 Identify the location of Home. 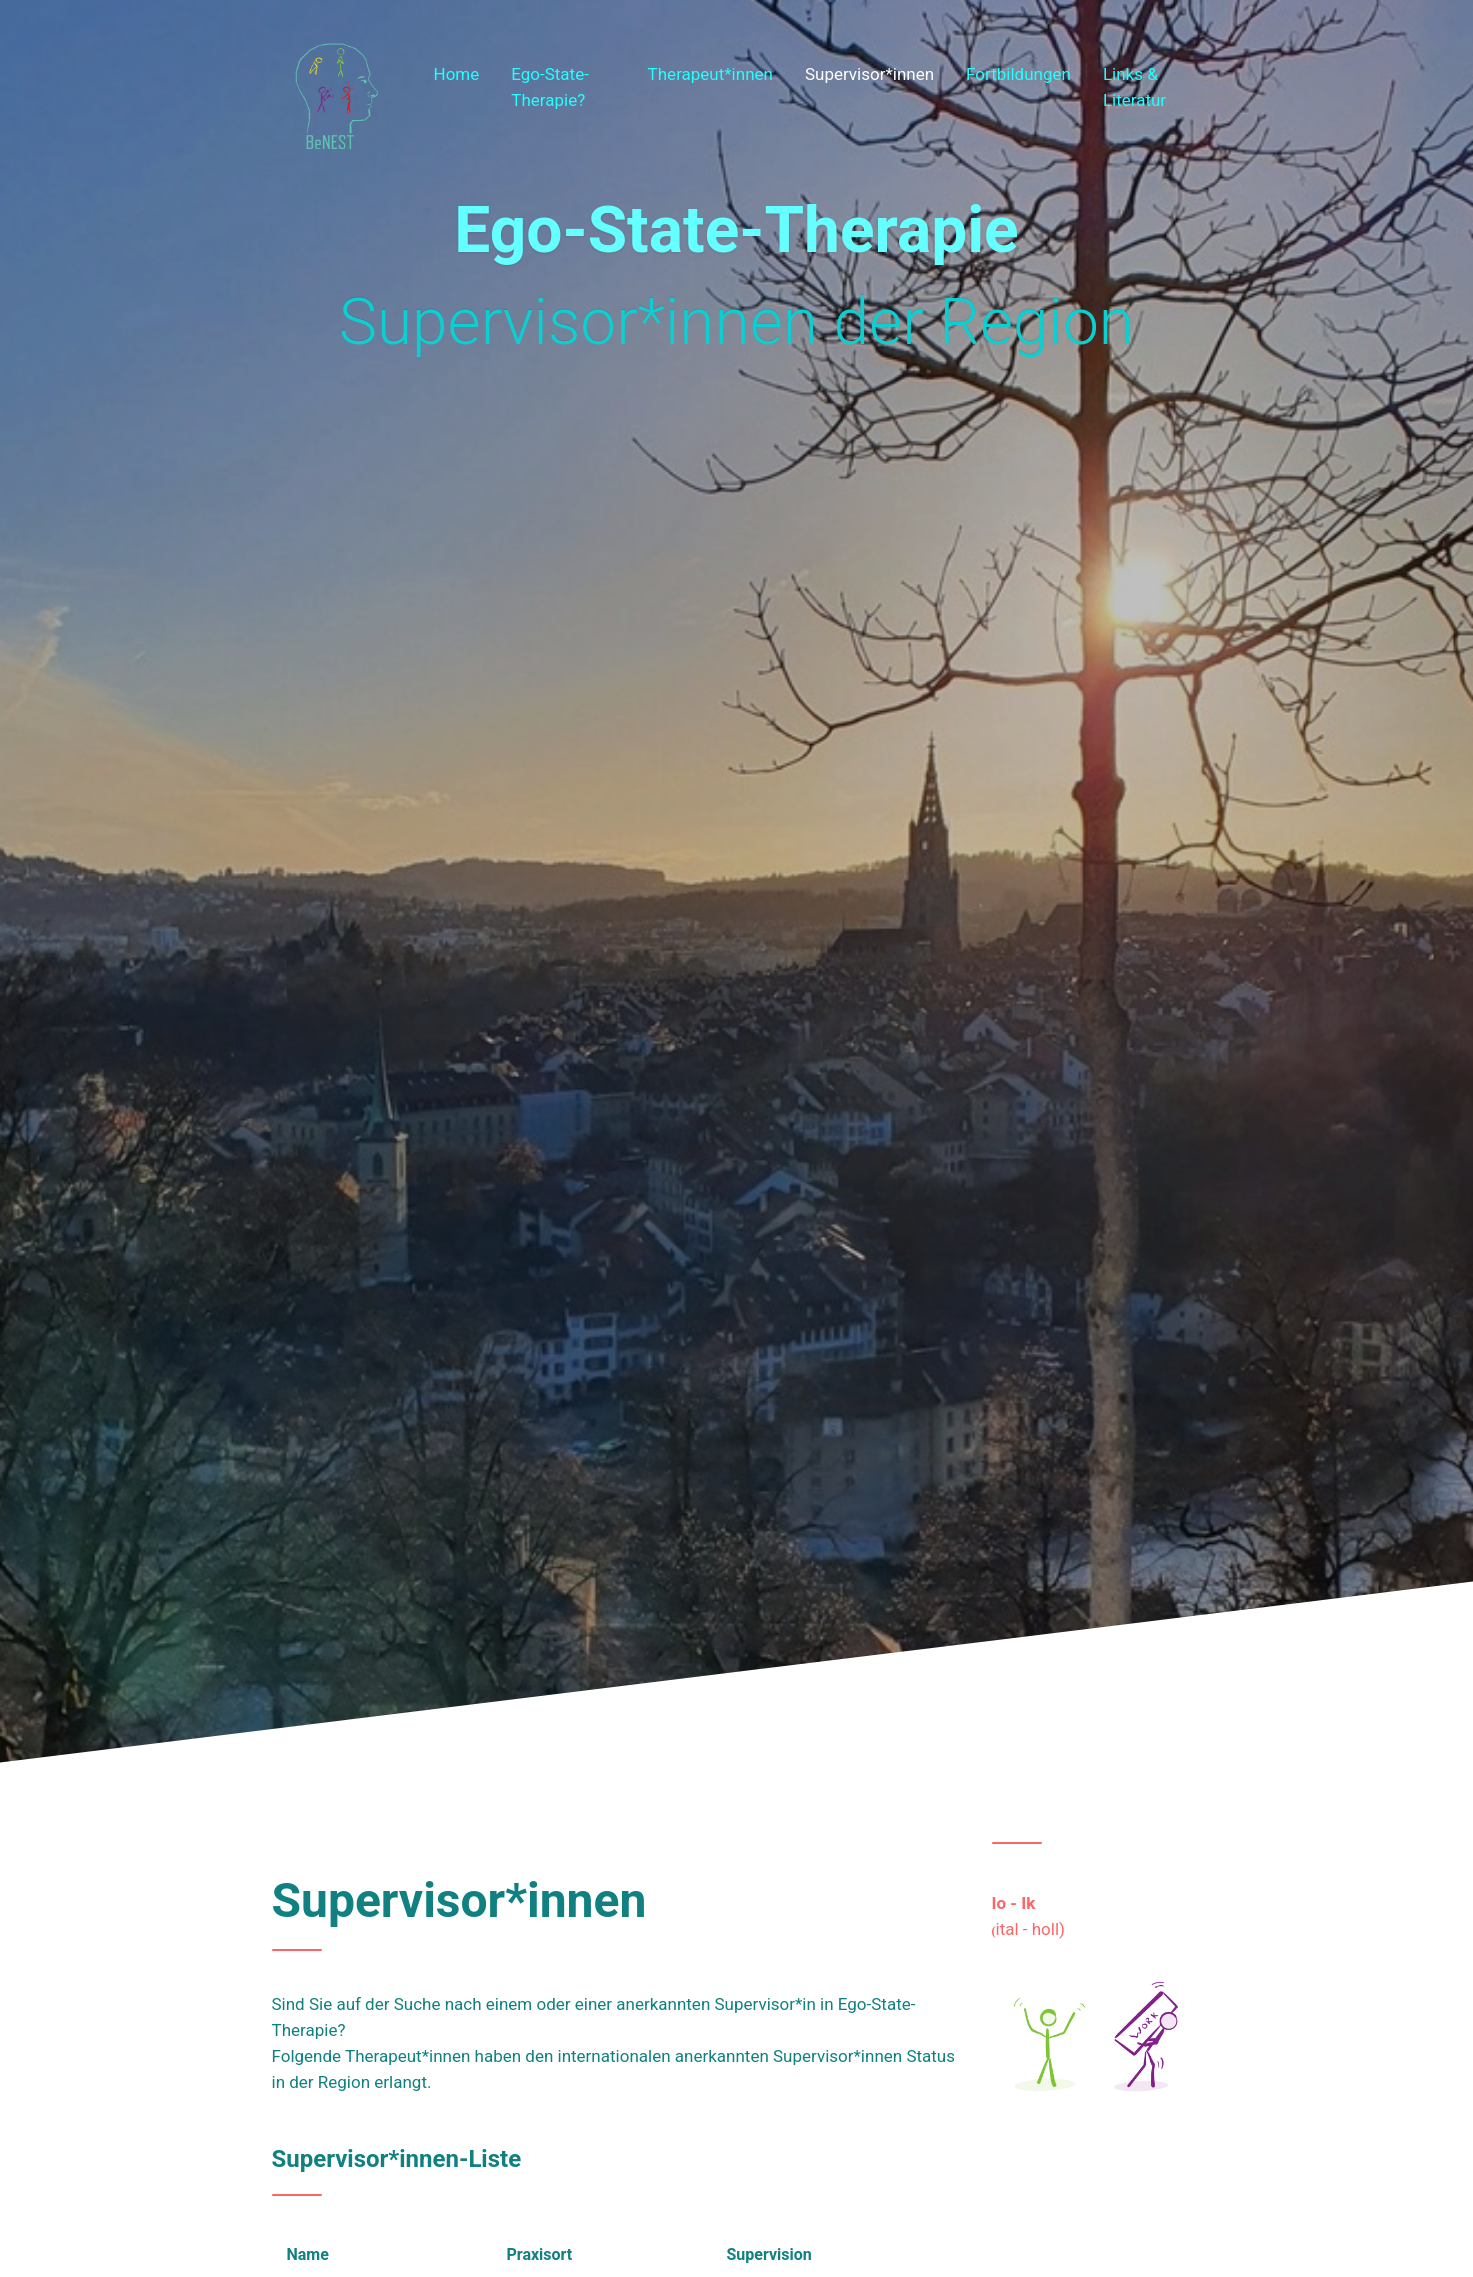
(457, 74).